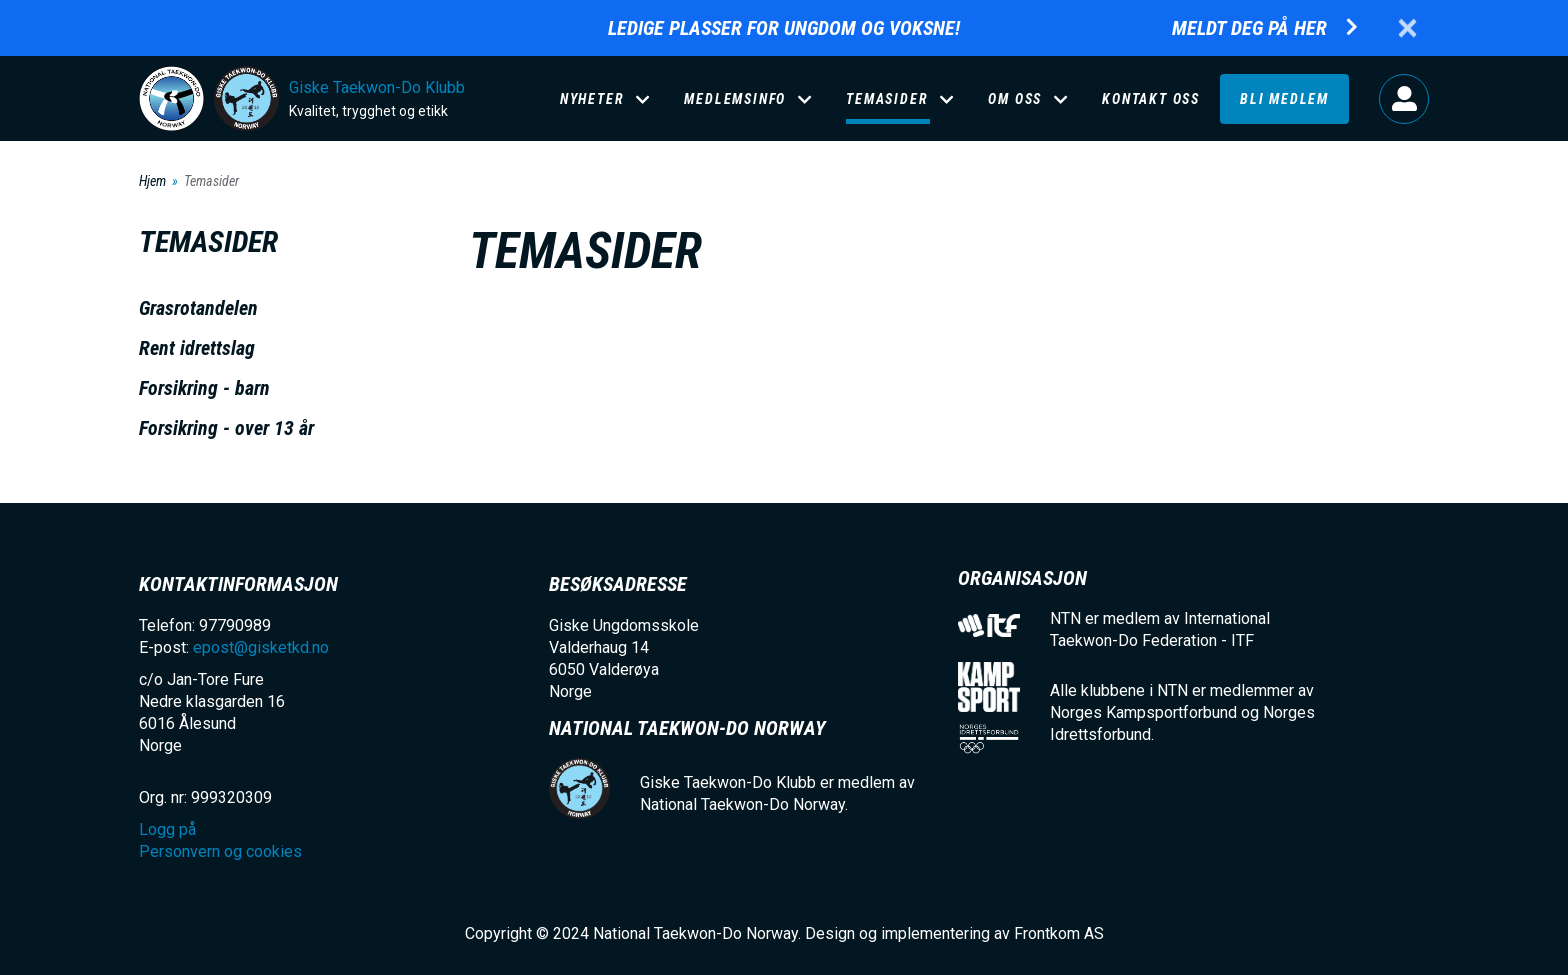 The width and height of the screenshot is (1568, 975). Describe the element at coordinates (197, 348) in the screenshot. I see `Rent idrettslag` at that location.